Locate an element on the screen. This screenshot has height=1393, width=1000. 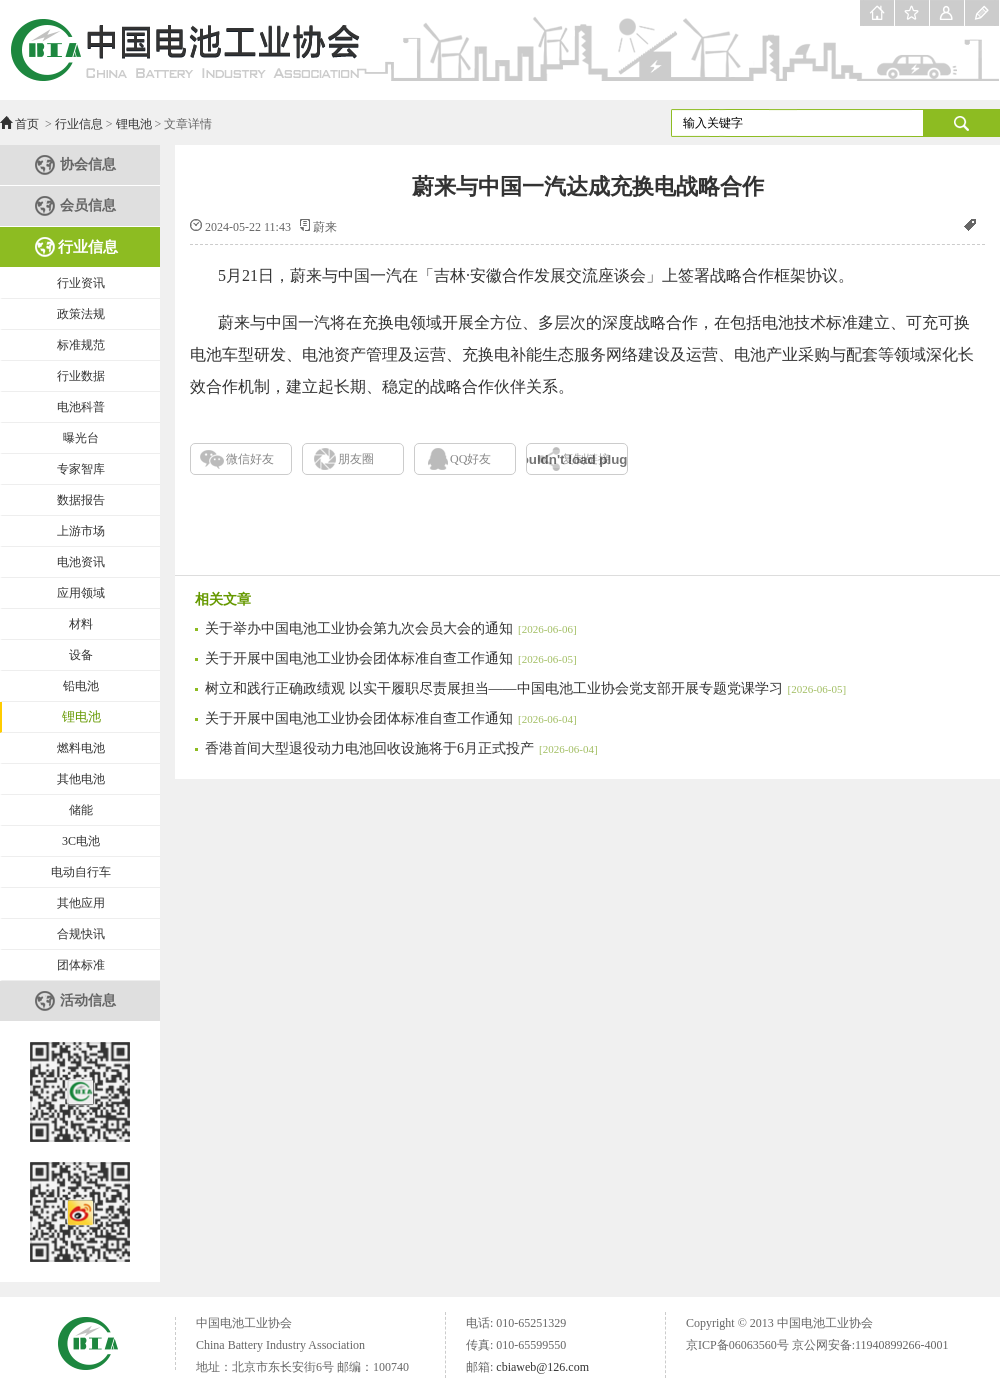
电动自行车 is located at coordinates (81, 872).